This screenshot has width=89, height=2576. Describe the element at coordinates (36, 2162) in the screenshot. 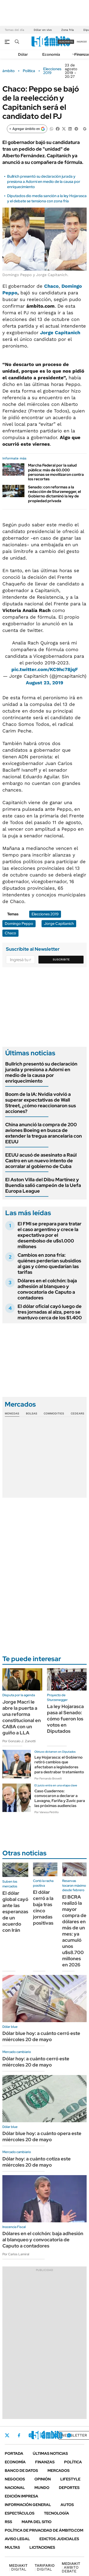

I see `Dólar hoy: a cuánto cotiza este miércoles 20 de mayo` at that location.